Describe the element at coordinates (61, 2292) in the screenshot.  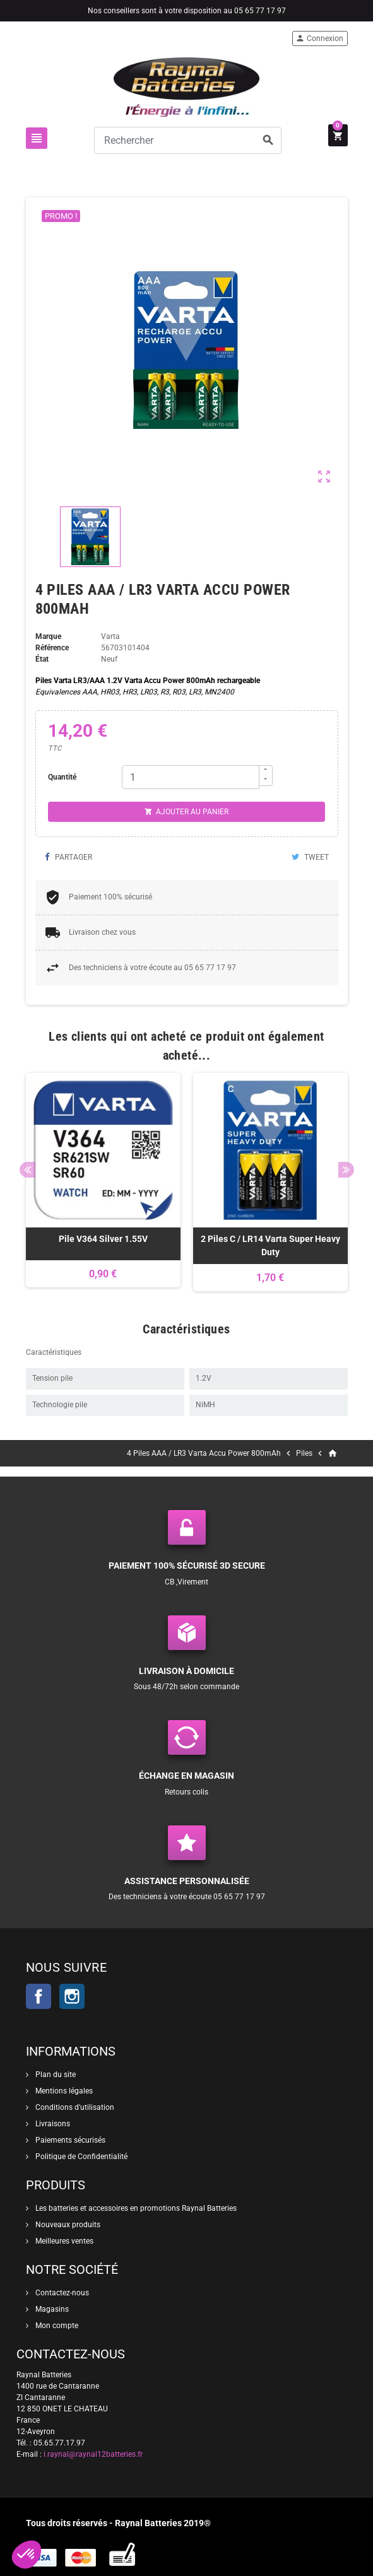
I see `Contactez-nous` at that location.